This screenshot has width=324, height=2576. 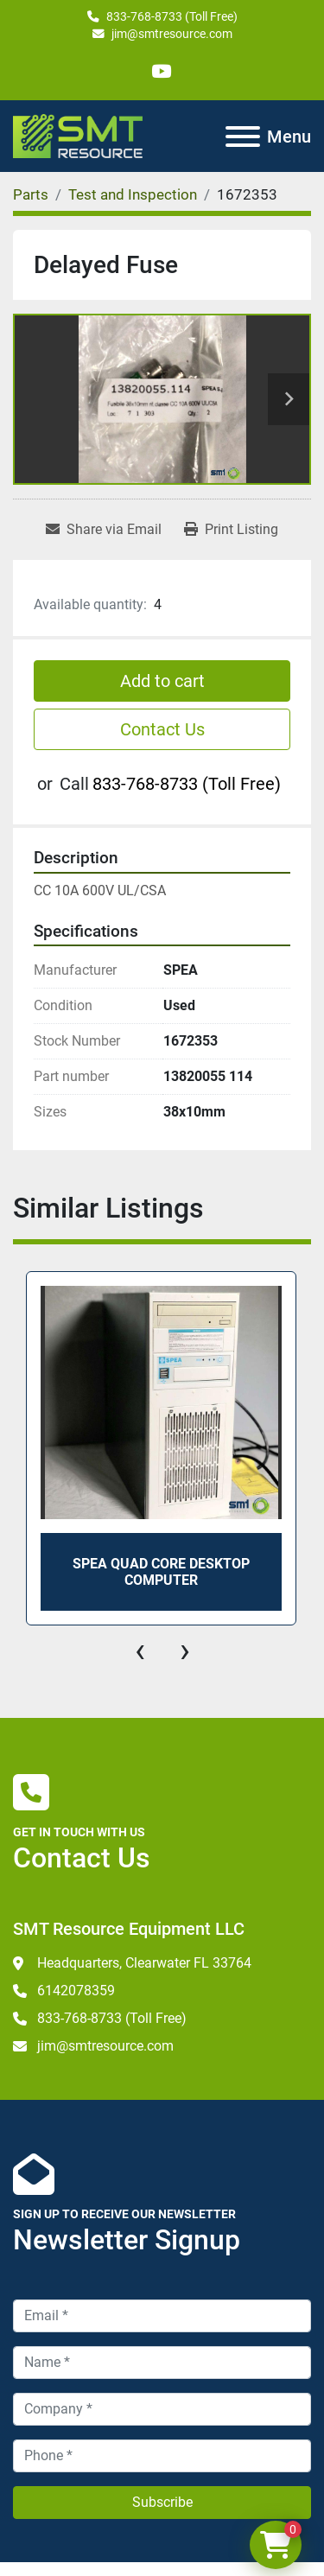 What do you see at coordinates (162, 2362) in the screenshot?
I see `[Name]` at bounding box center [162, 2362].